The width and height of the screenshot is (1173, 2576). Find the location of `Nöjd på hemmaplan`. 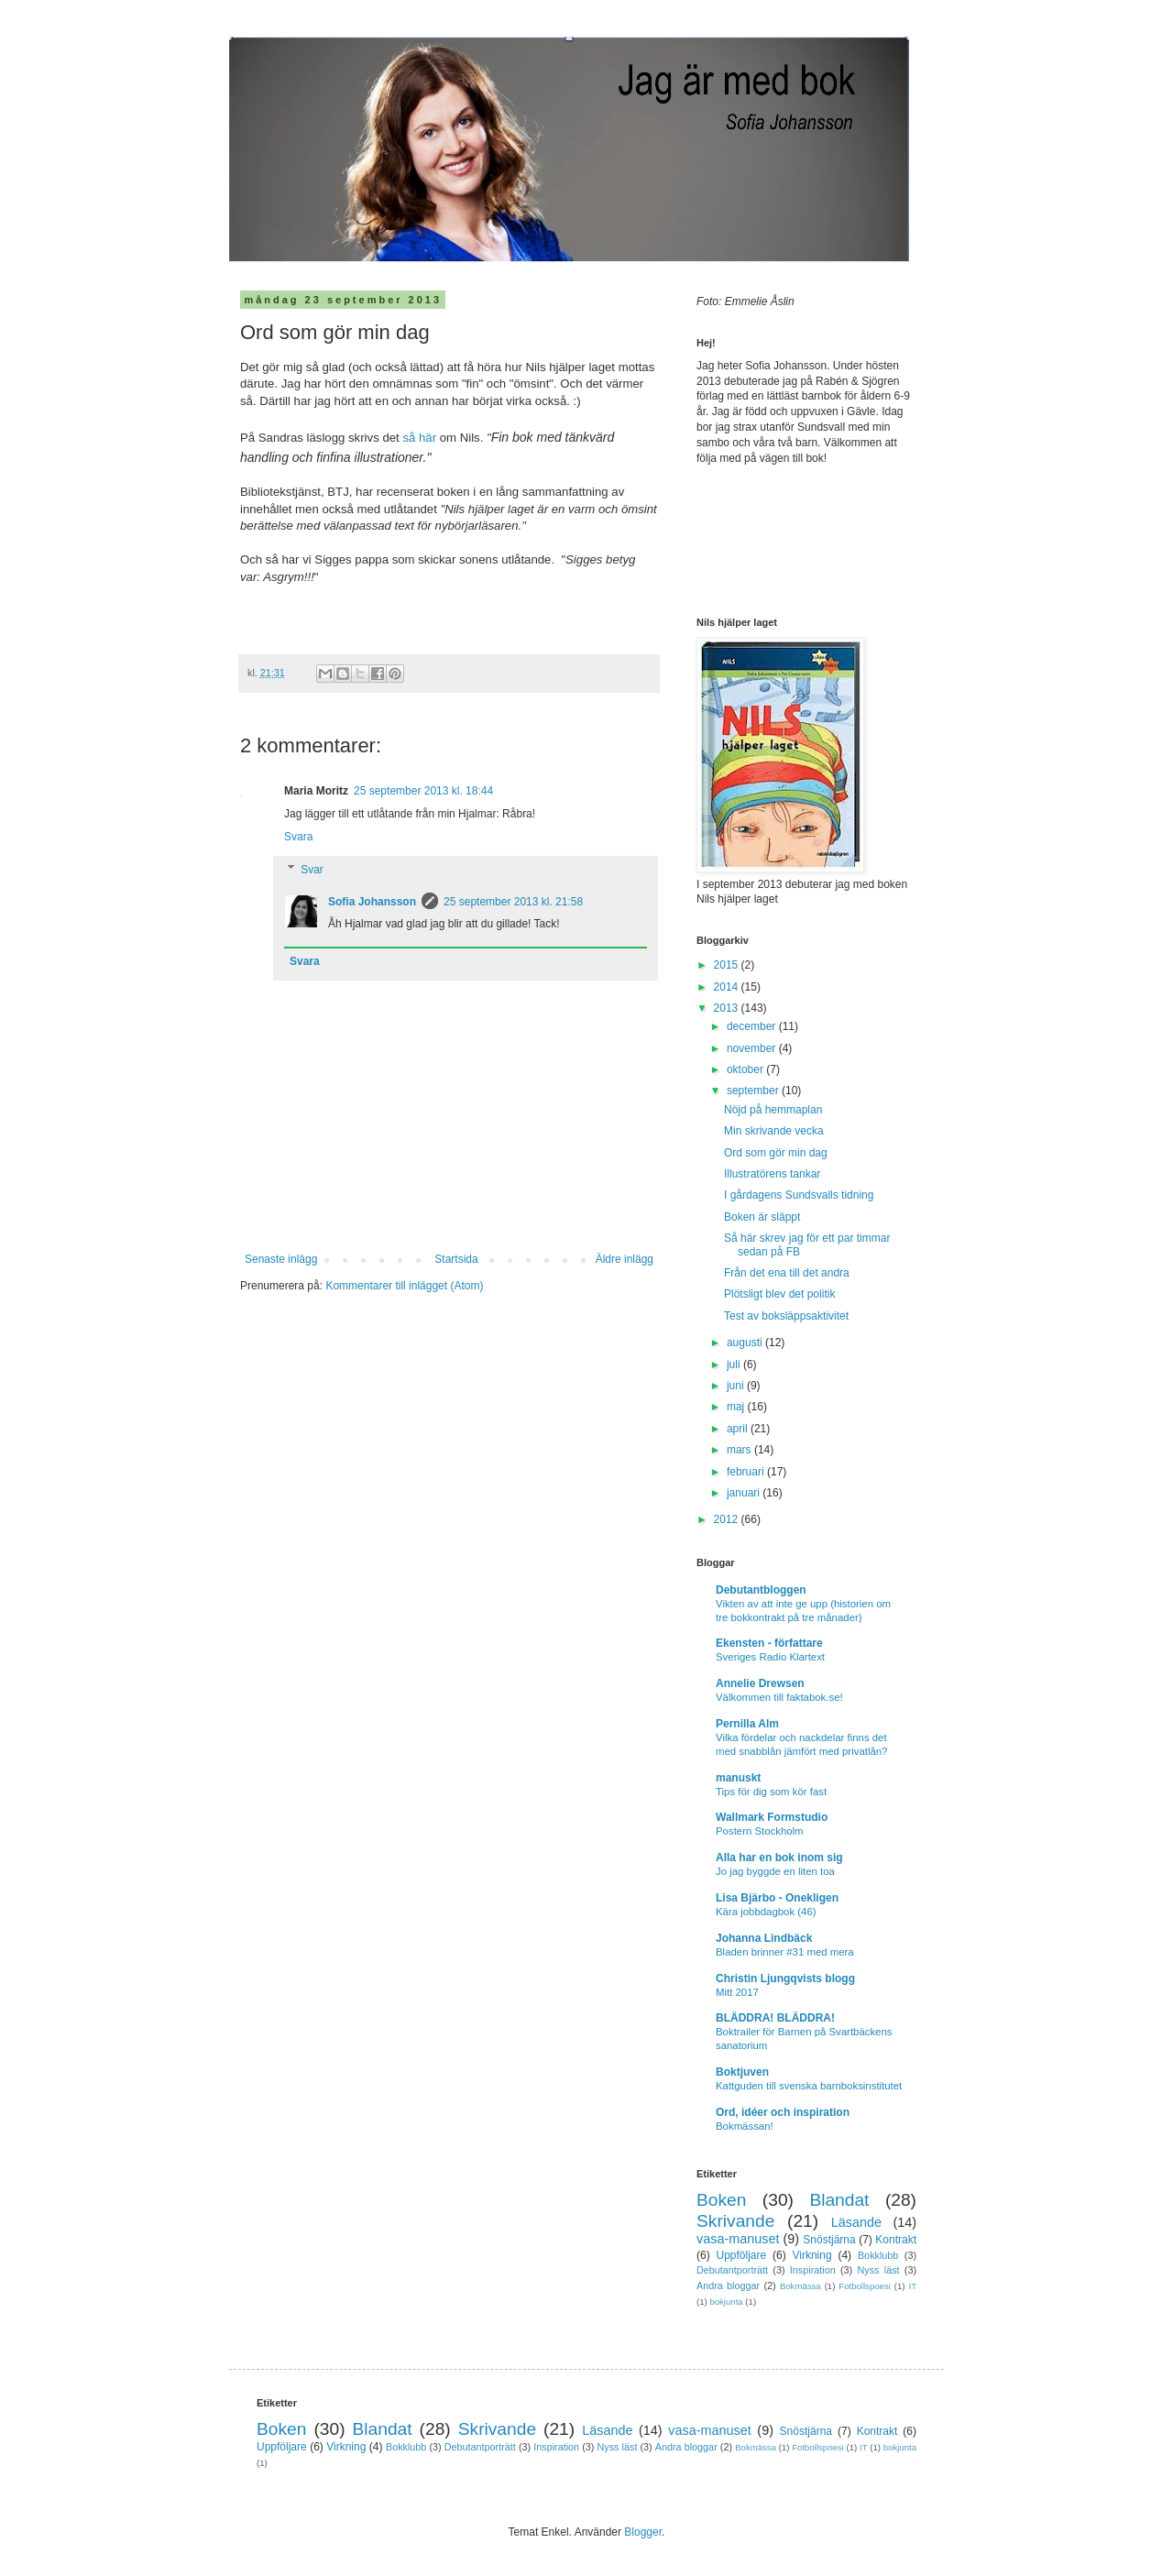

Nöjd på hemmaplan is located at coordinates (773, 1109).